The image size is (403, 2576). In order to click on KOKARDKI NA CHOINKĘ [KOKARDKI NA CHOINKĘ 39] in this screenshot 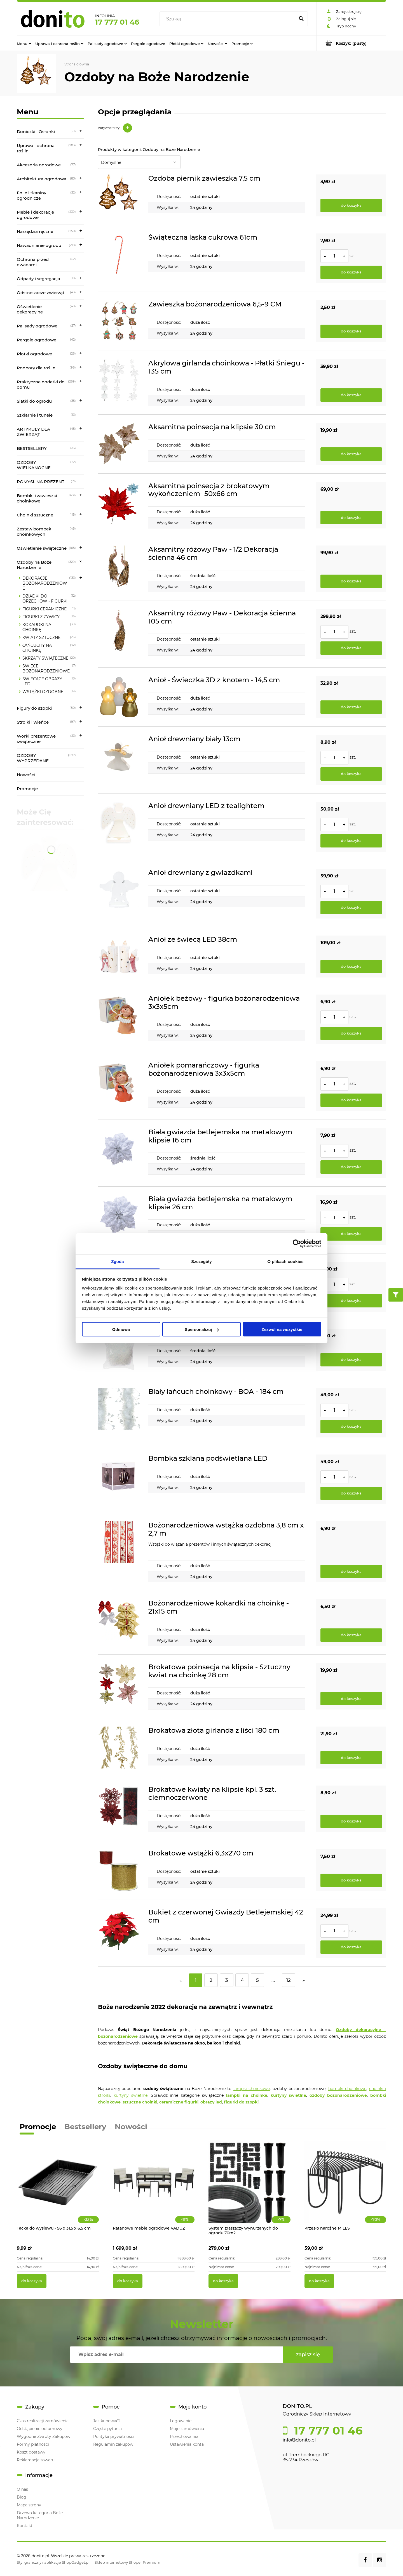, I will do `click(36, 627)`.